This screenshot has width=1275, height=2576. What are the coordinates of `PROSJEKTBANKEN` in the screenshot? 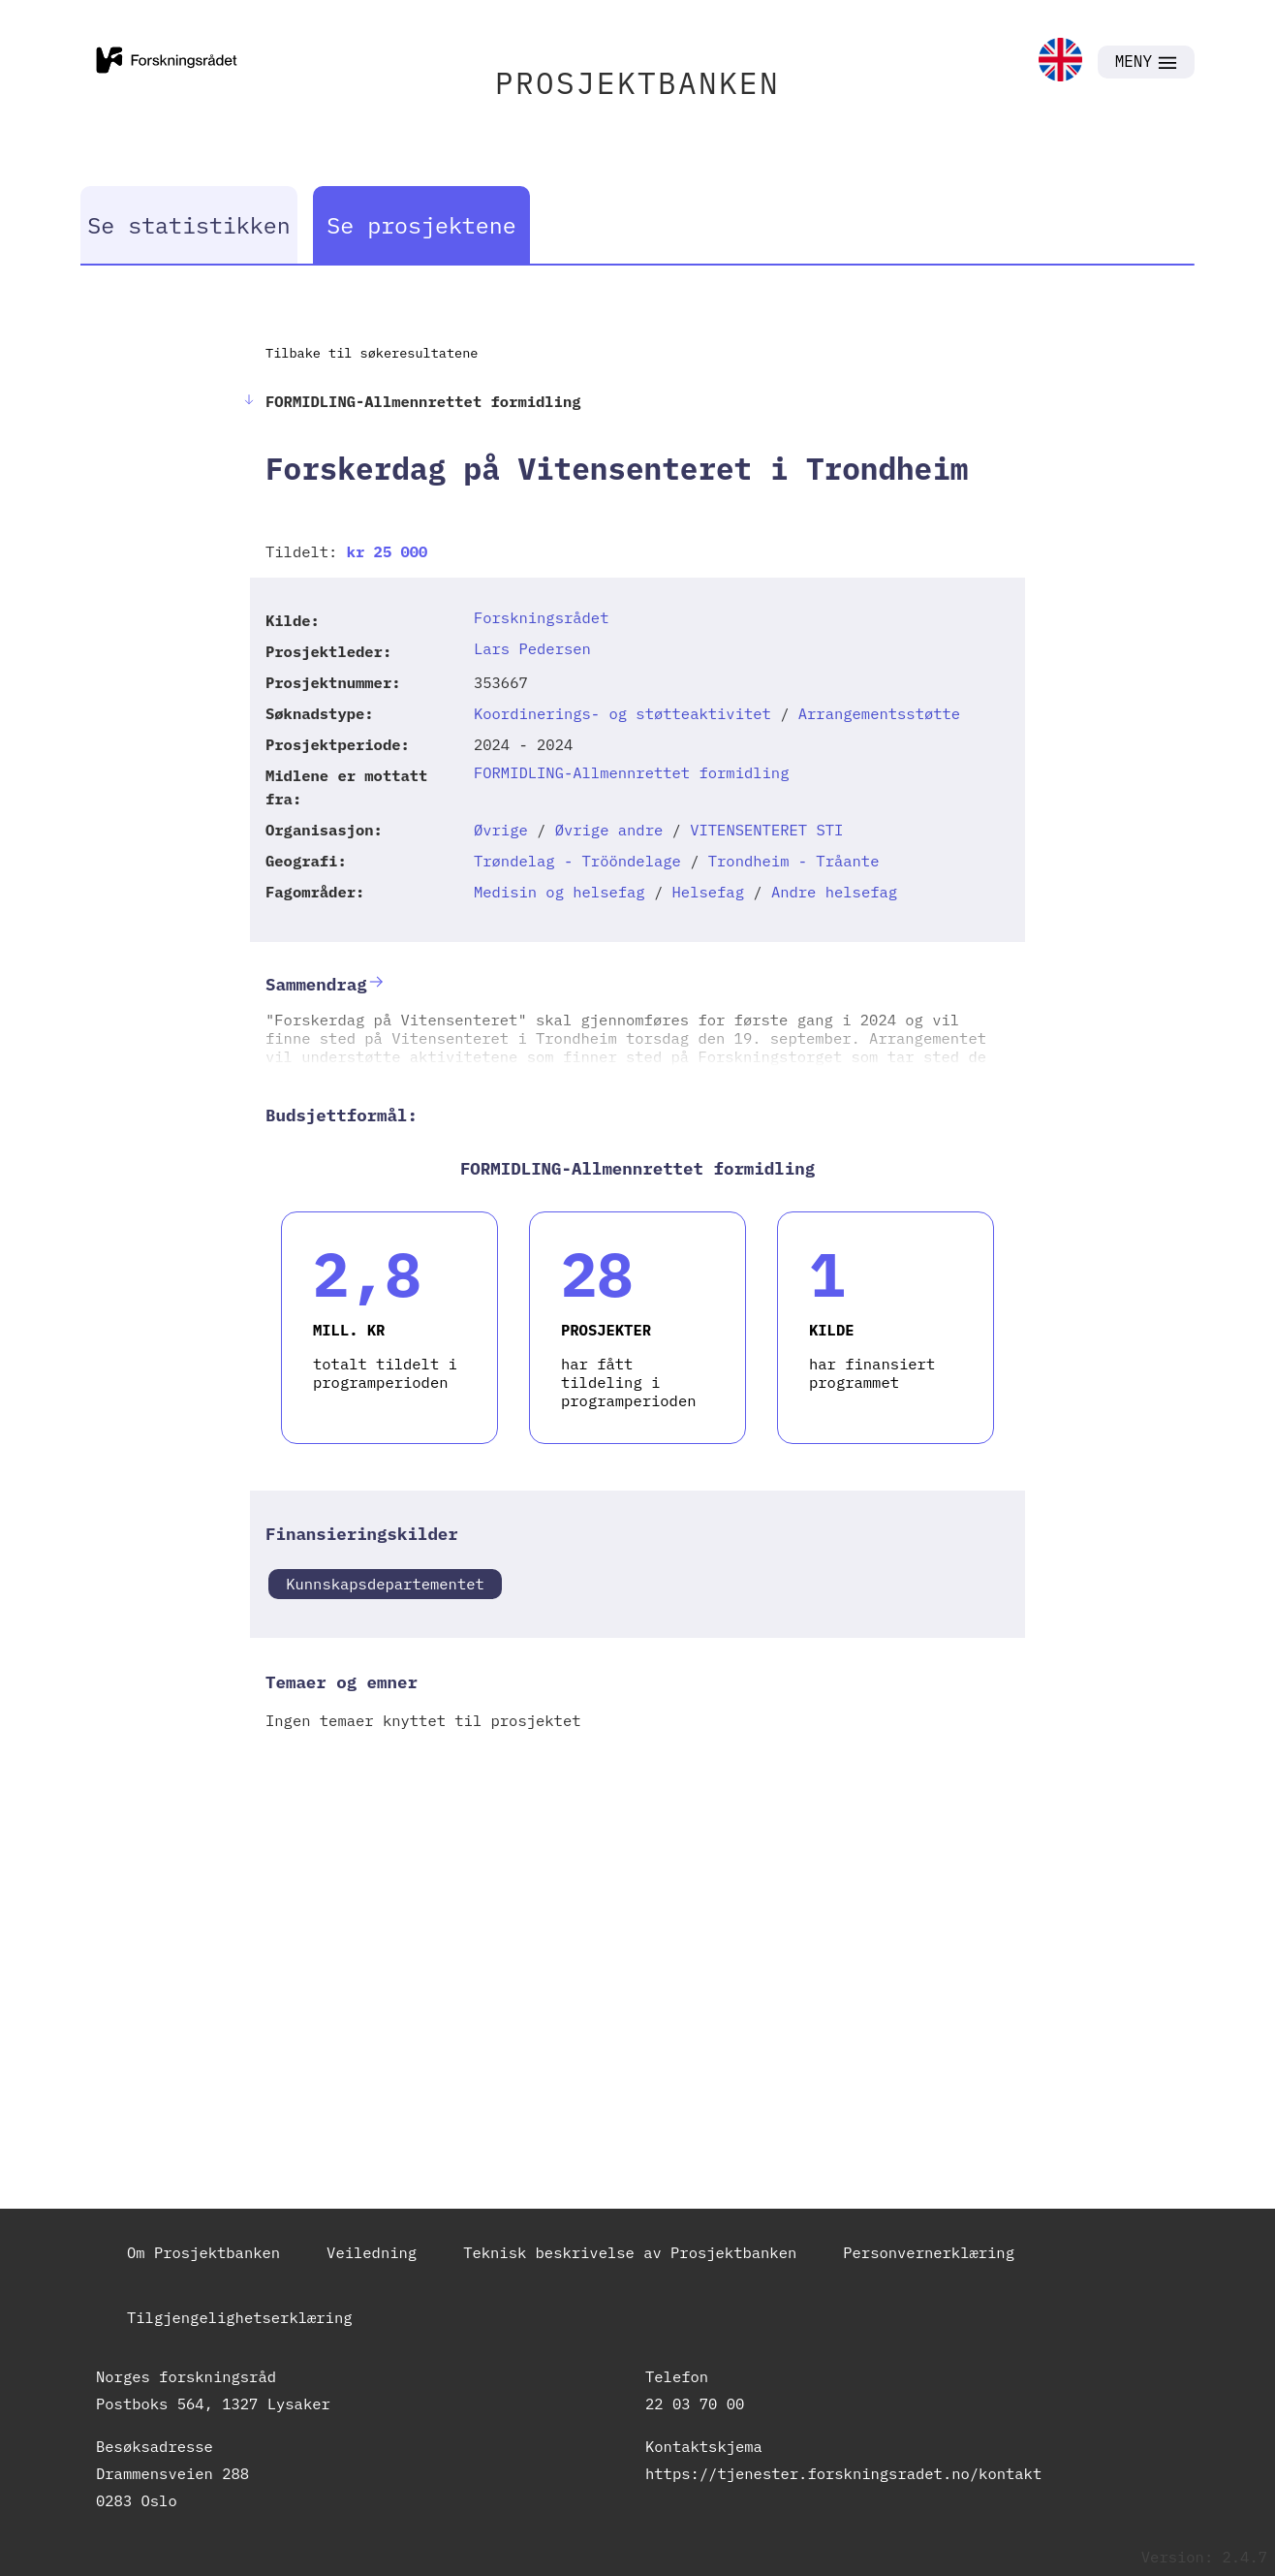 It's located at (637, 83).